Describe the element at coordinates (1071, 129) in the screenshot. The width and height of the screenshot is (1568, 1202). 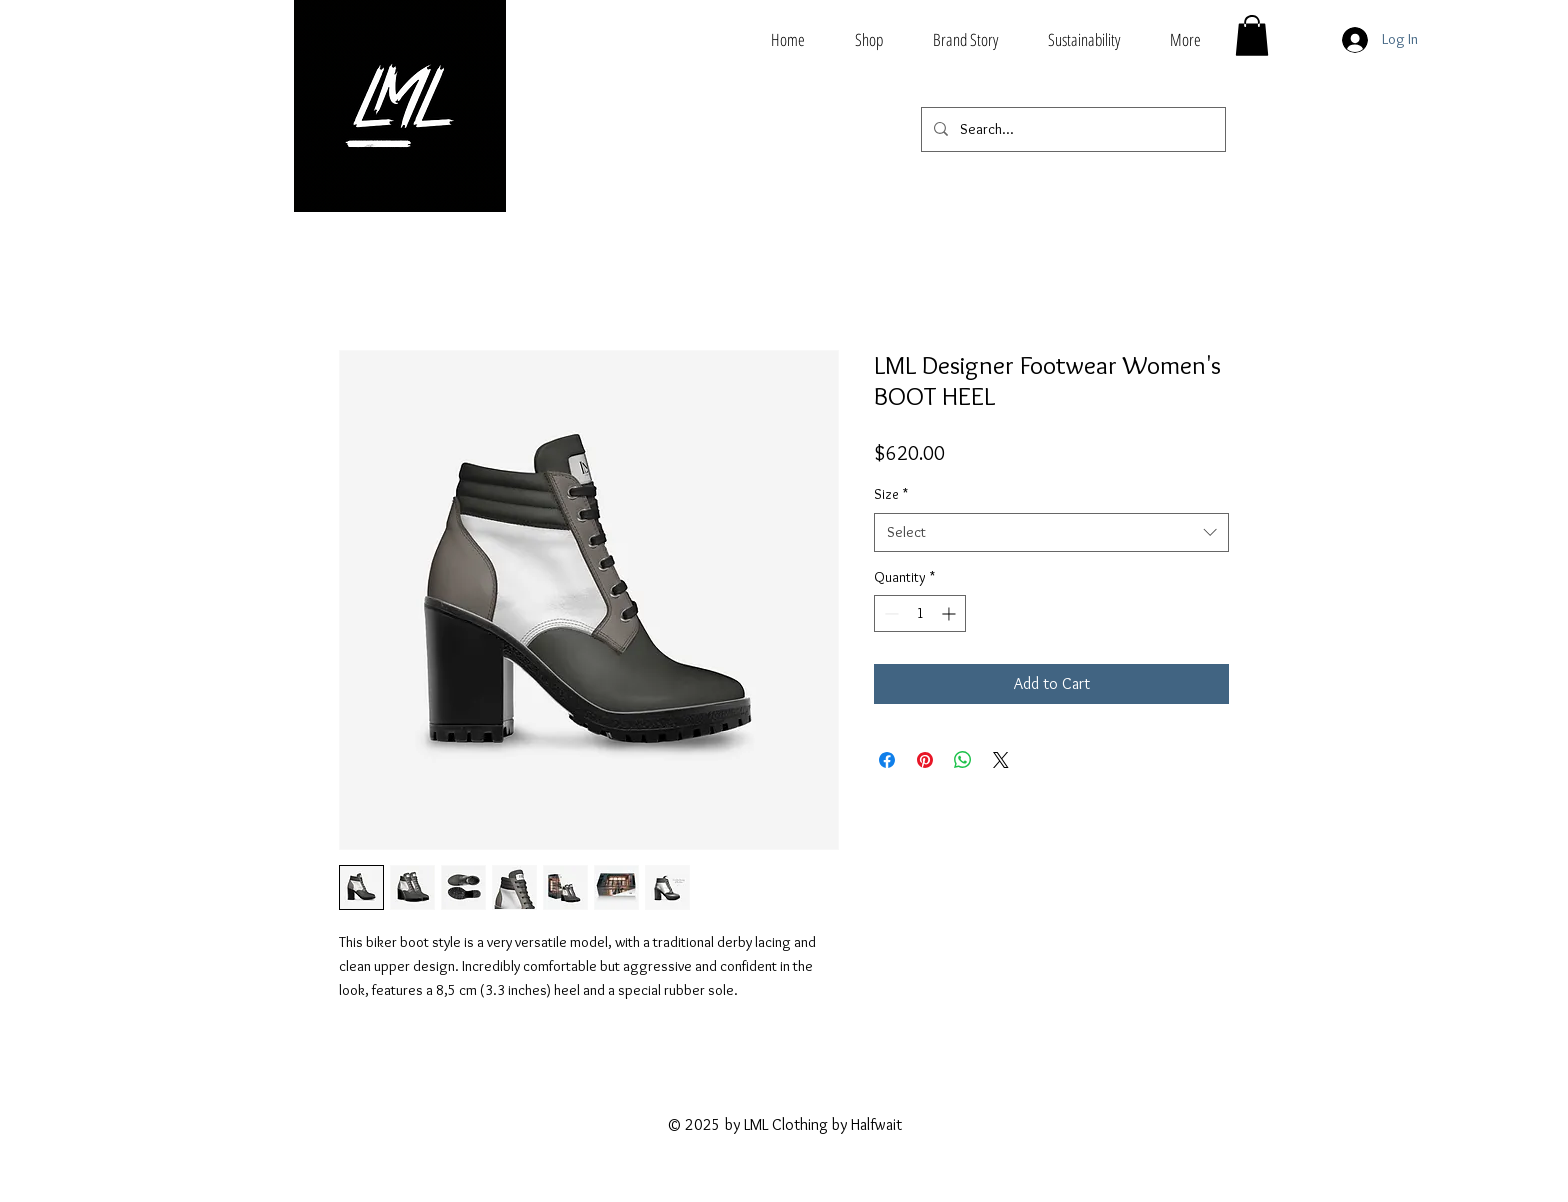
I see `[Search...]` at that location.